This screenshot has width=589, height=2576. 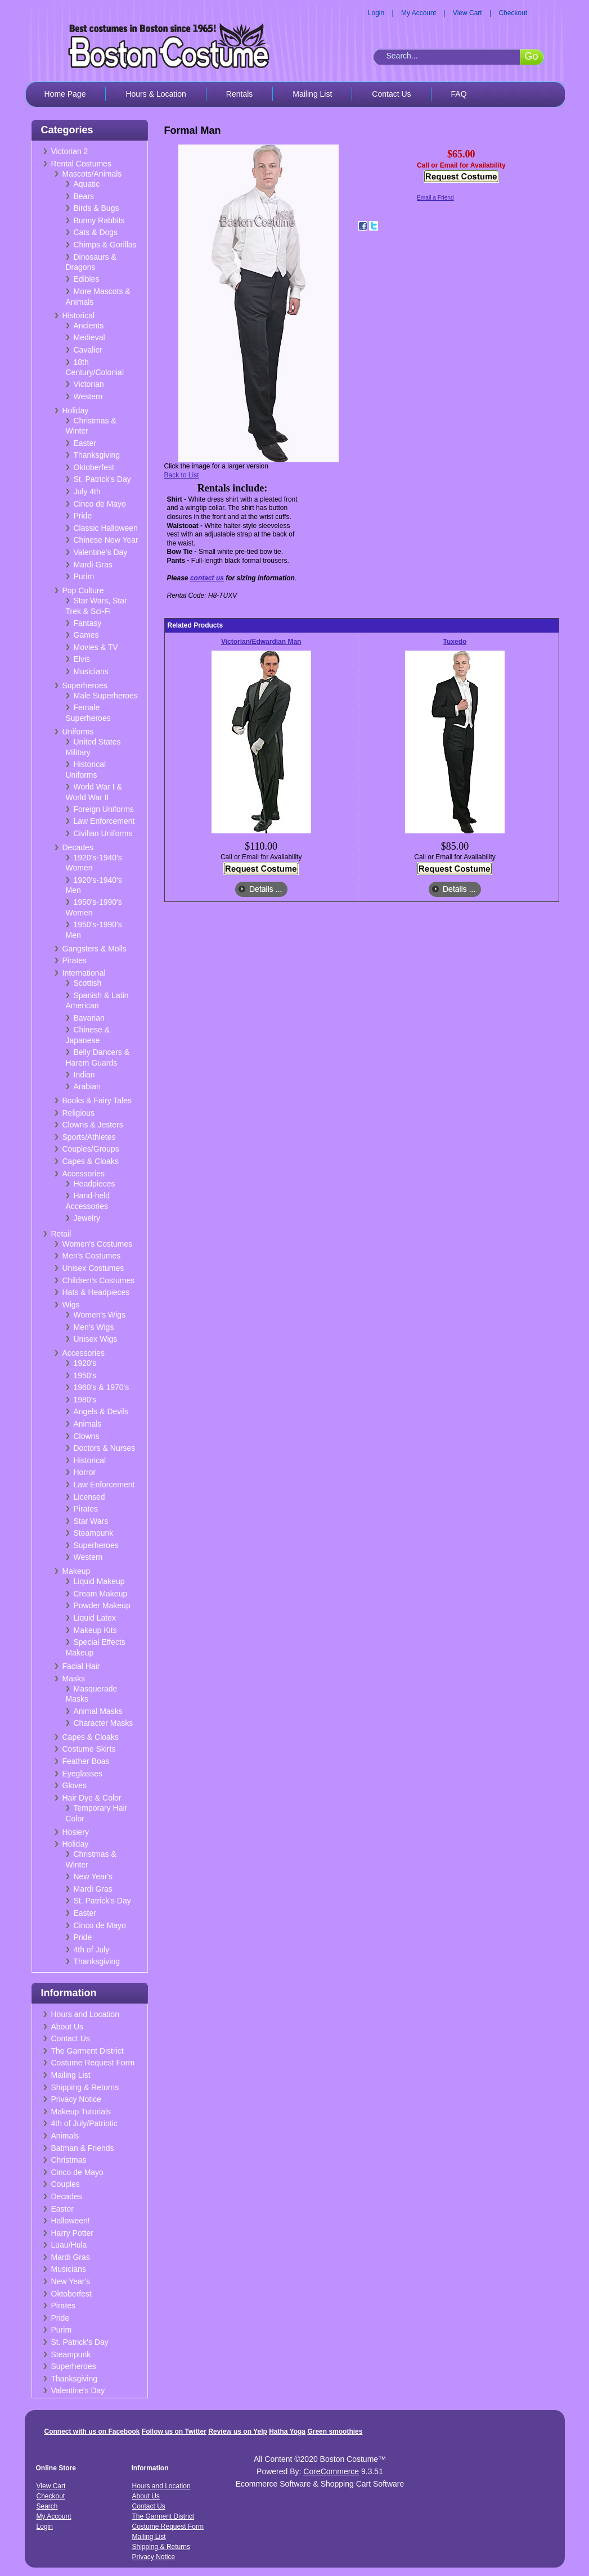 What do you see at coordinates (84, 2123) in the screenshot?
I see `4th of July/Patriotic` at bounding box center [84, 2123].